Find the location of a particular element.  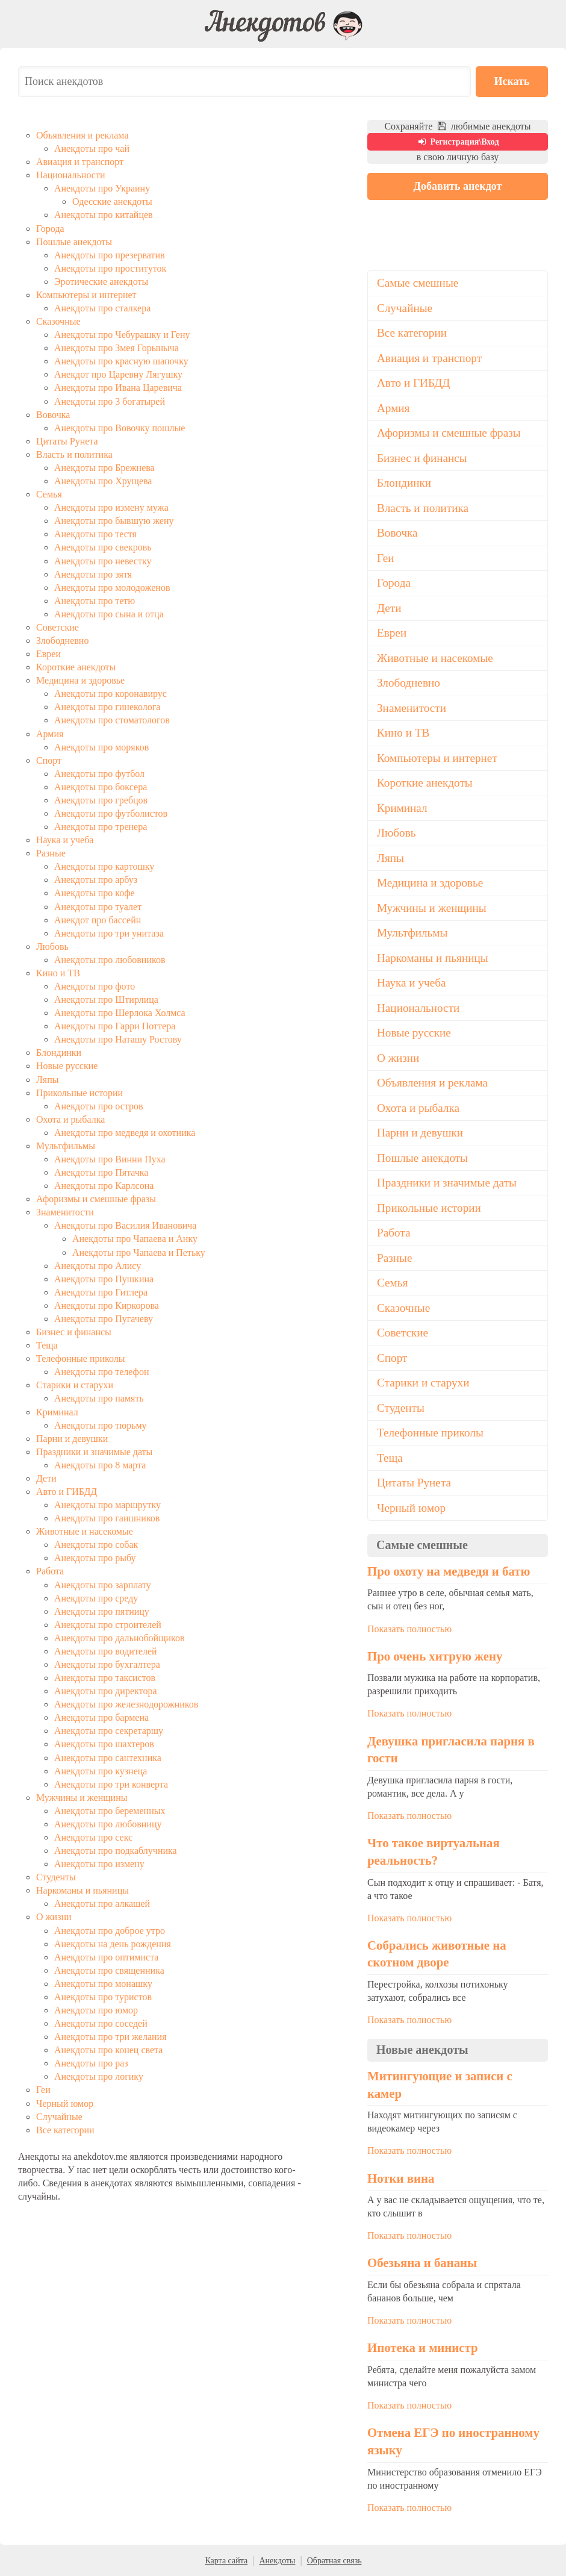

Анекдоты про Наташу Ростову is located at coordinates (118, 1039).